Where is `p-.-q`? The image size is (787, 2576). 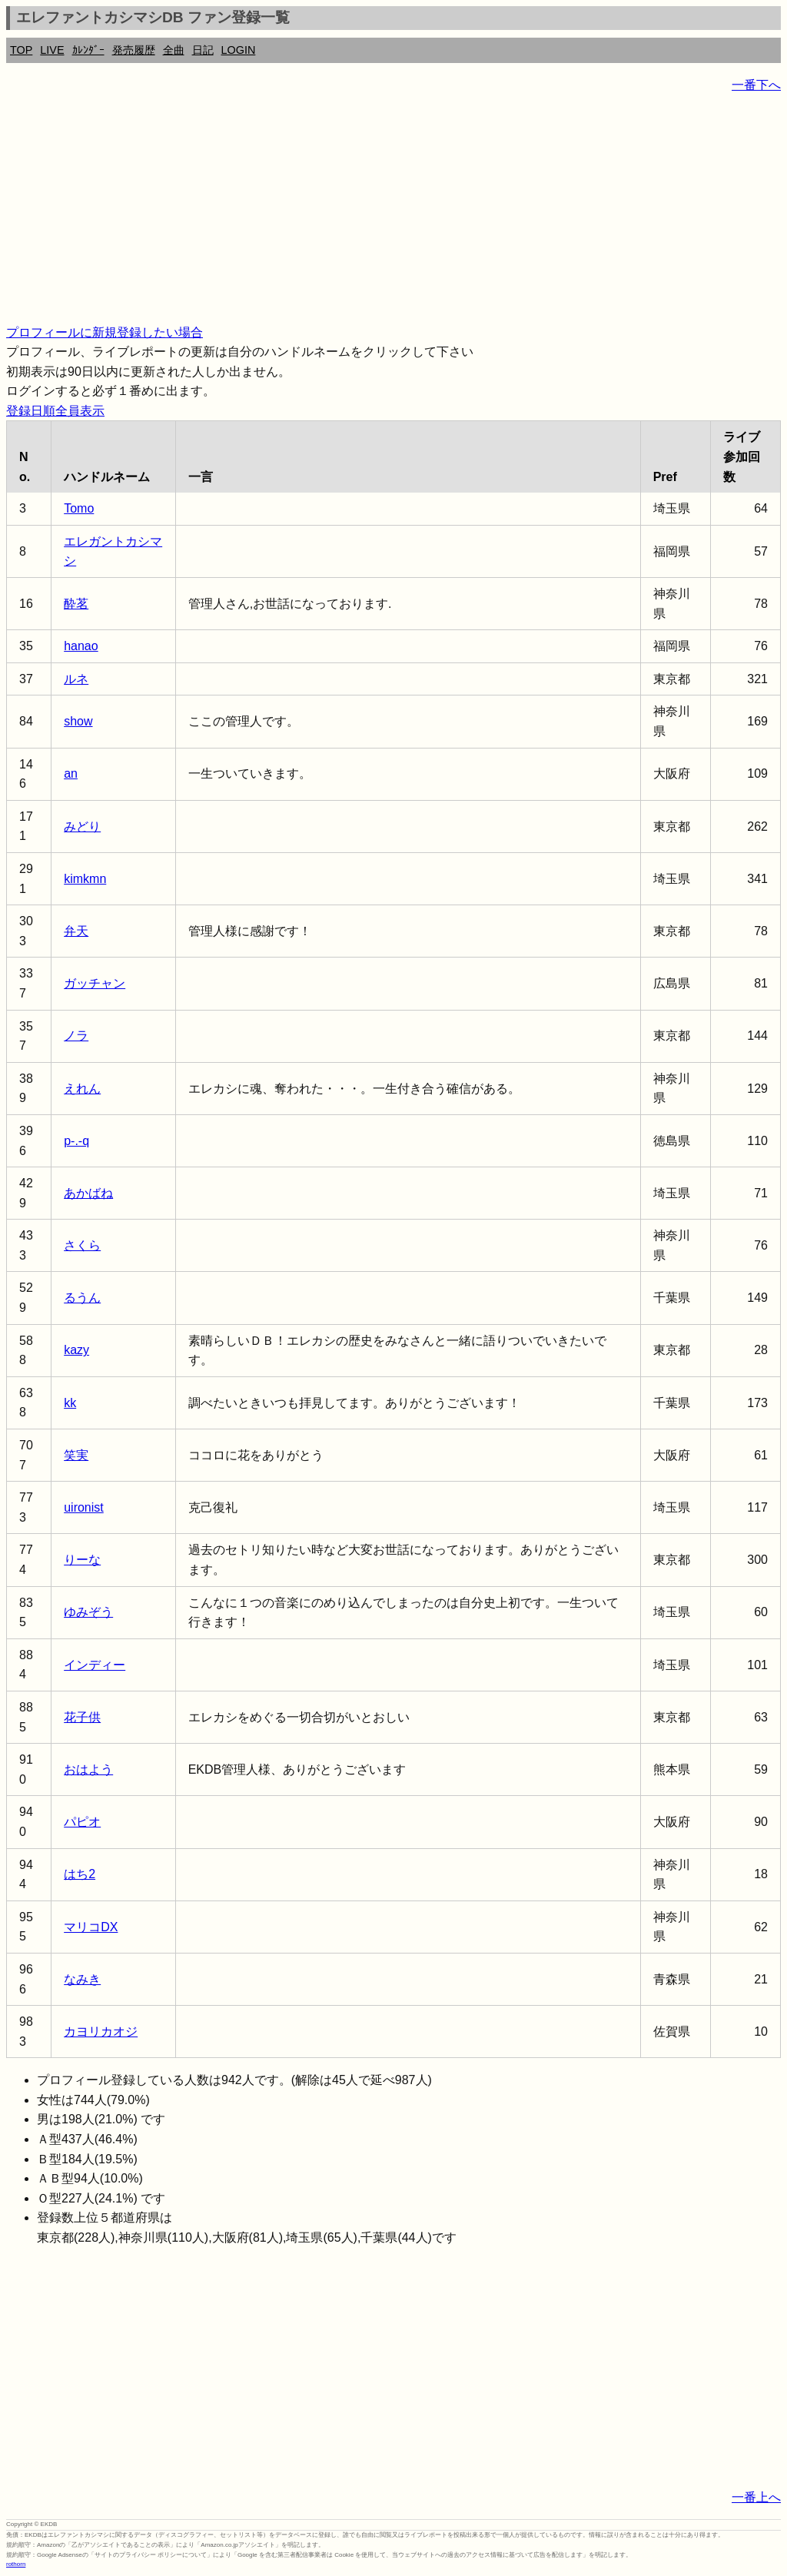 p-.-q is located at coordinates (76, 1140).